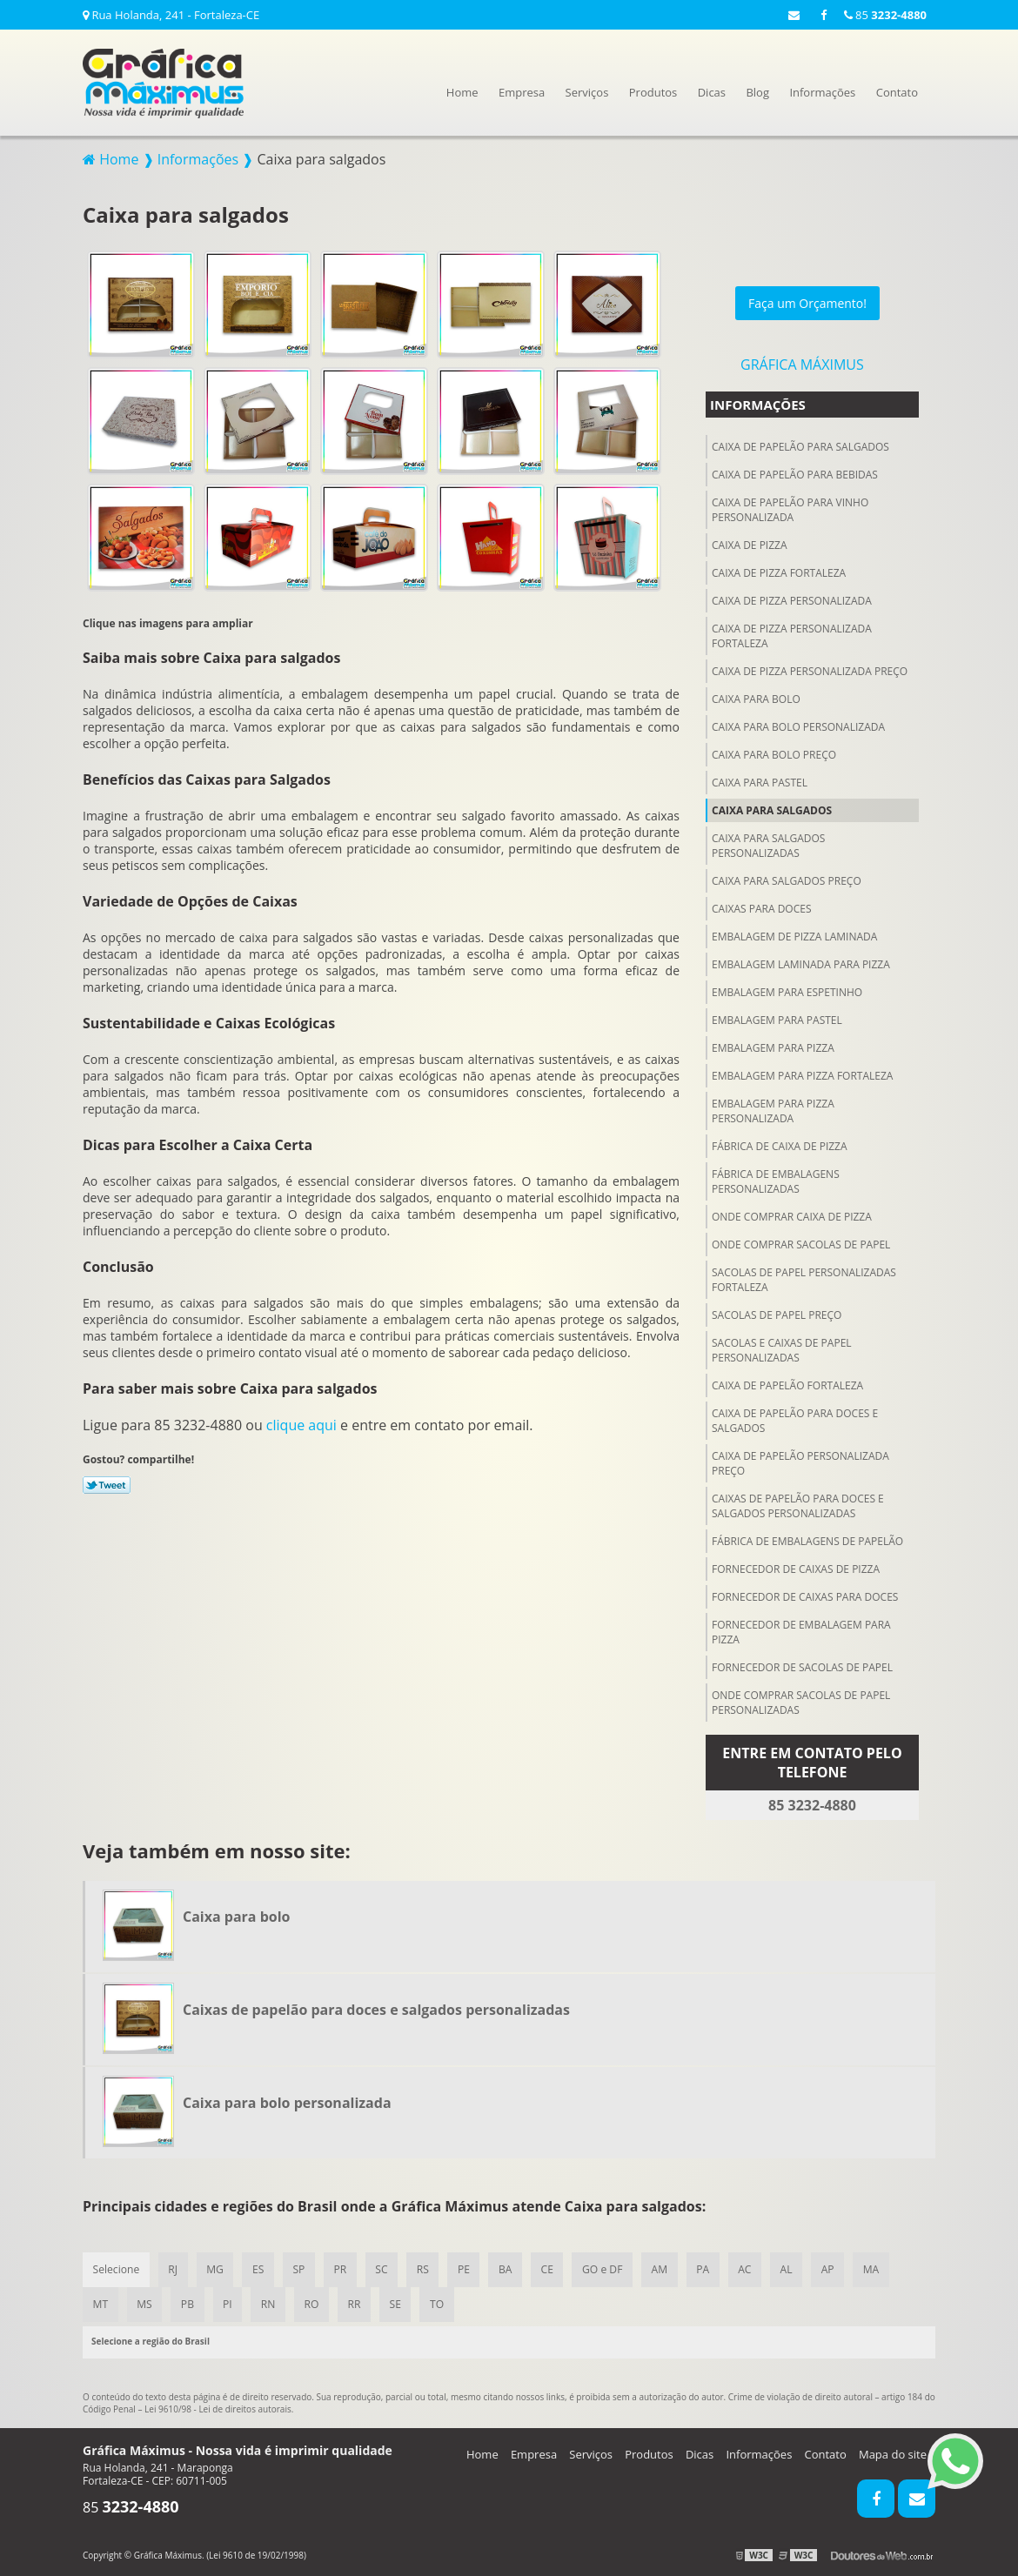 This screenshot has width=1018, height=2576. What do you see at coordinates (801, 961) in the screenshot?
I see `Embalagem laminada para pizza` at bounding box center [801, 961].